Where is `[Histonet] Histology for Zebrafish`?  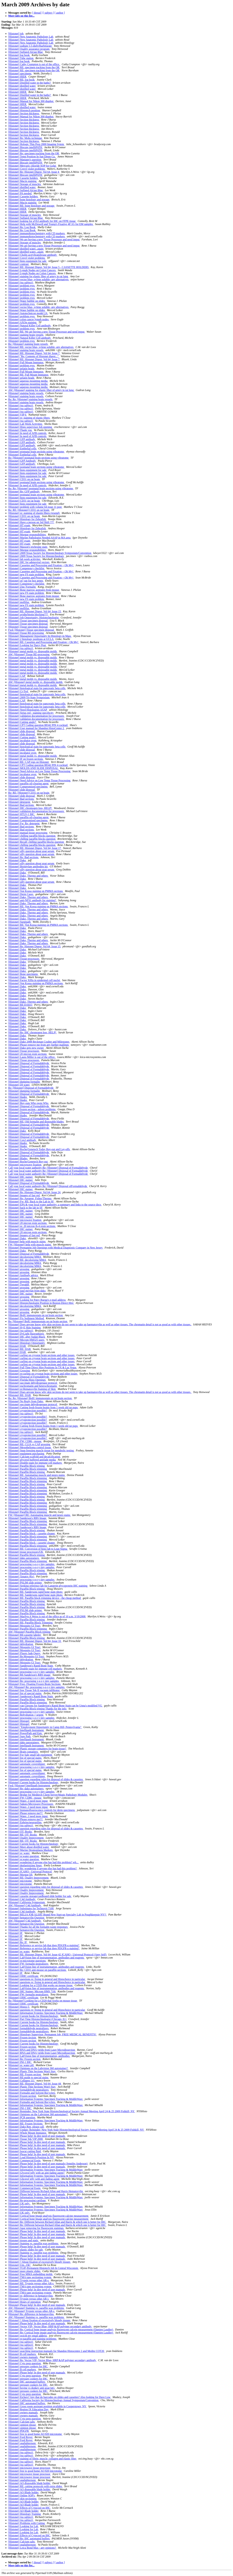
[Histonet] Histology for Zebrafish is located at coordinates (27, 519).